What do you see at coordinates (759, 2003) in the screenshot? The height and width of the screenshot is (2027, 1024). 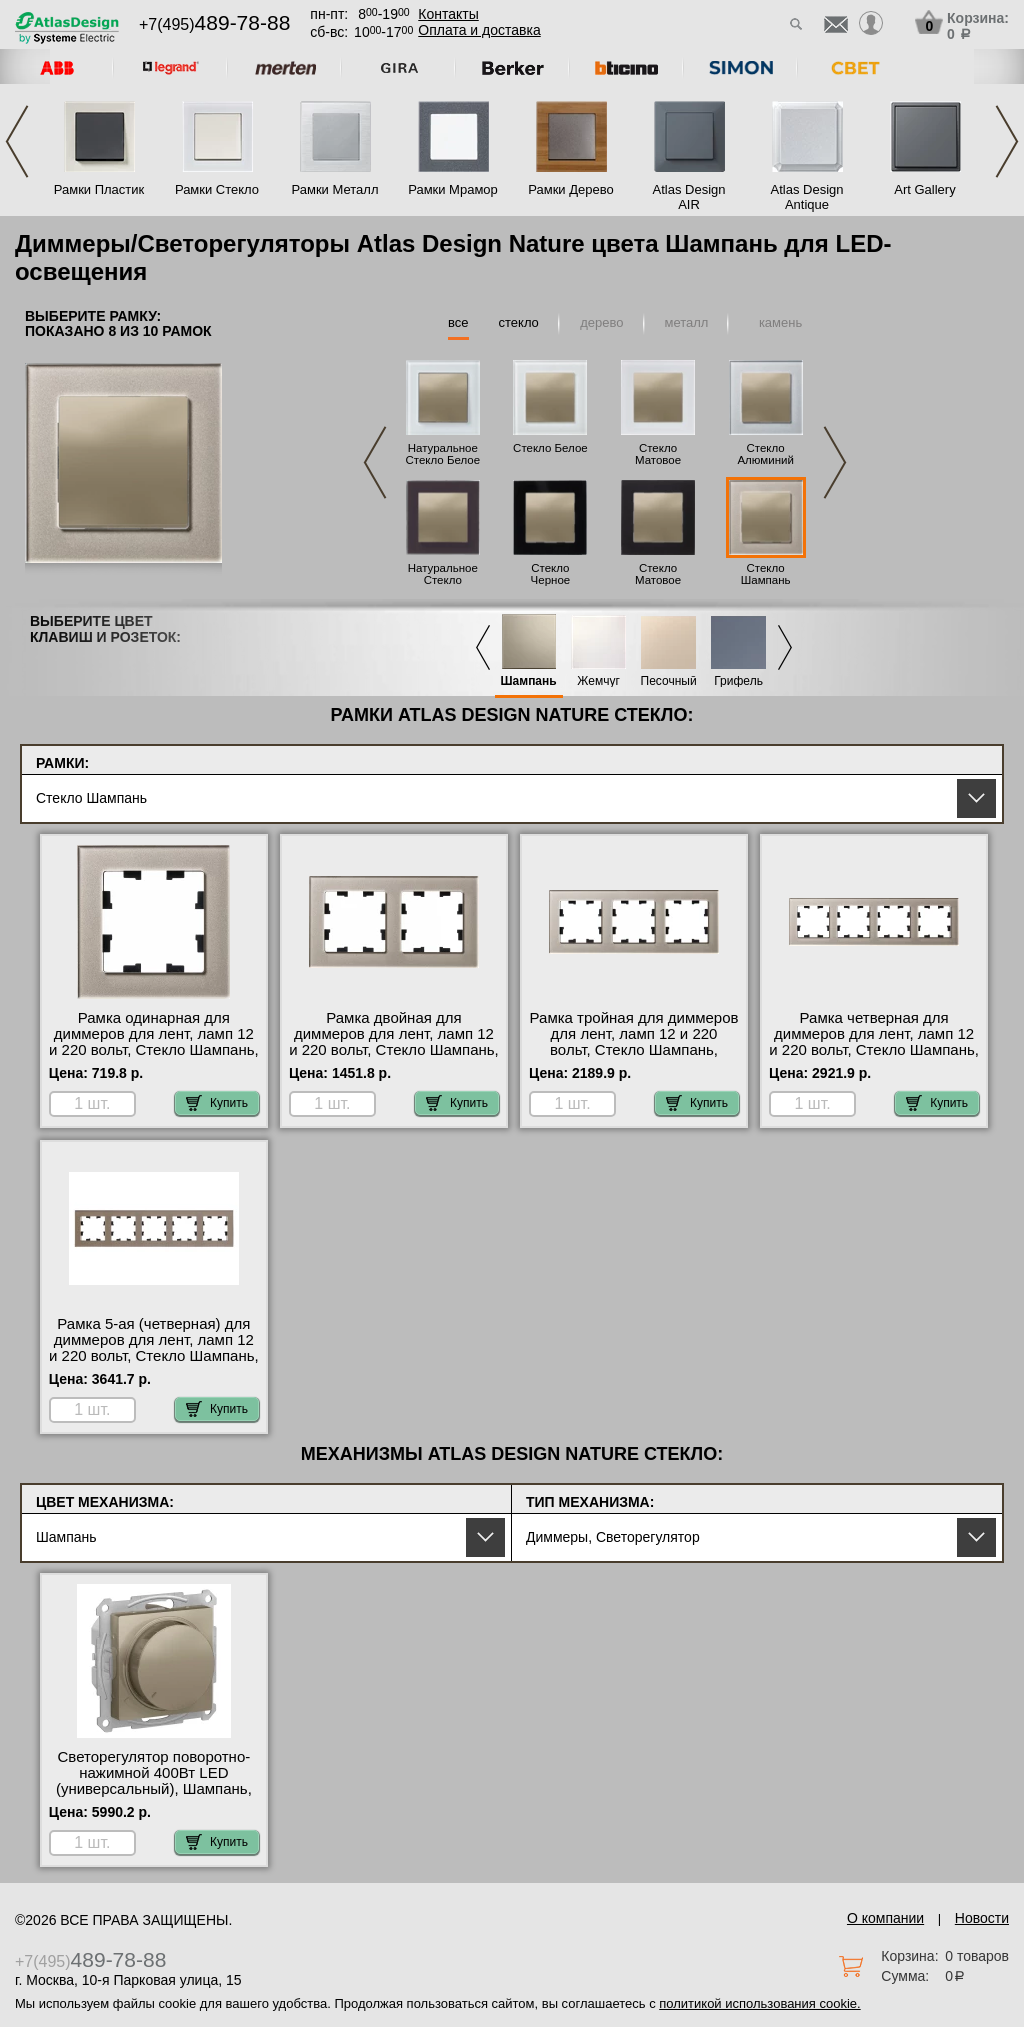 I see `политикой использования cookie.` at bounding box center [759, 2003].